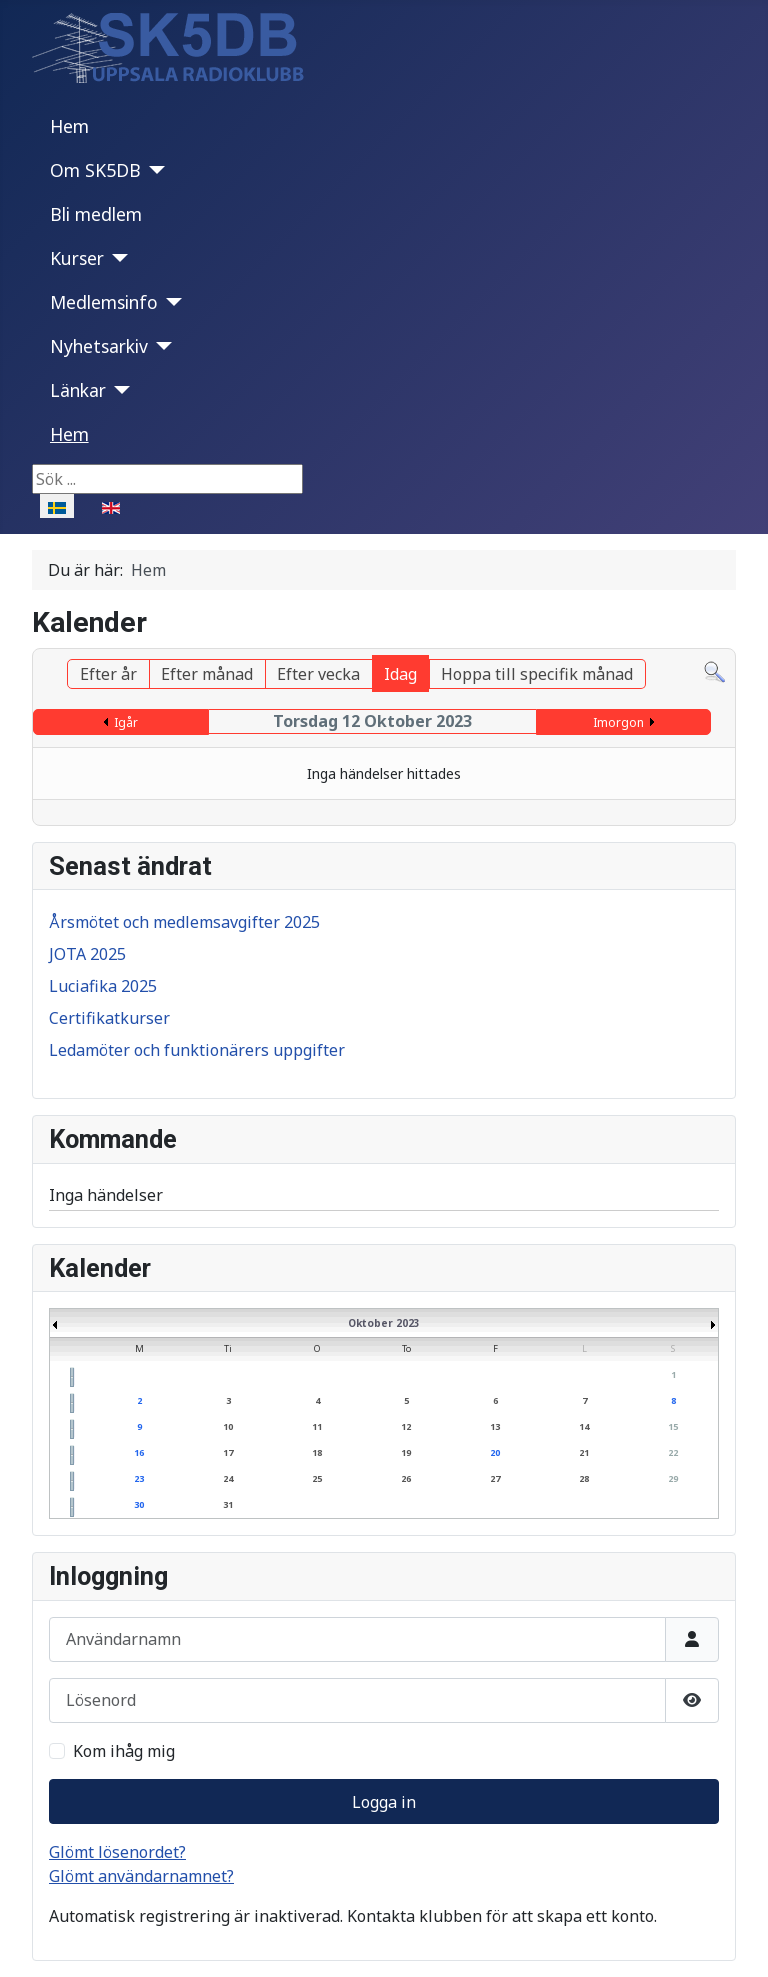 The height and width of the screenshot is (1977, 768). I want to click on 17, so click(228, 1452).